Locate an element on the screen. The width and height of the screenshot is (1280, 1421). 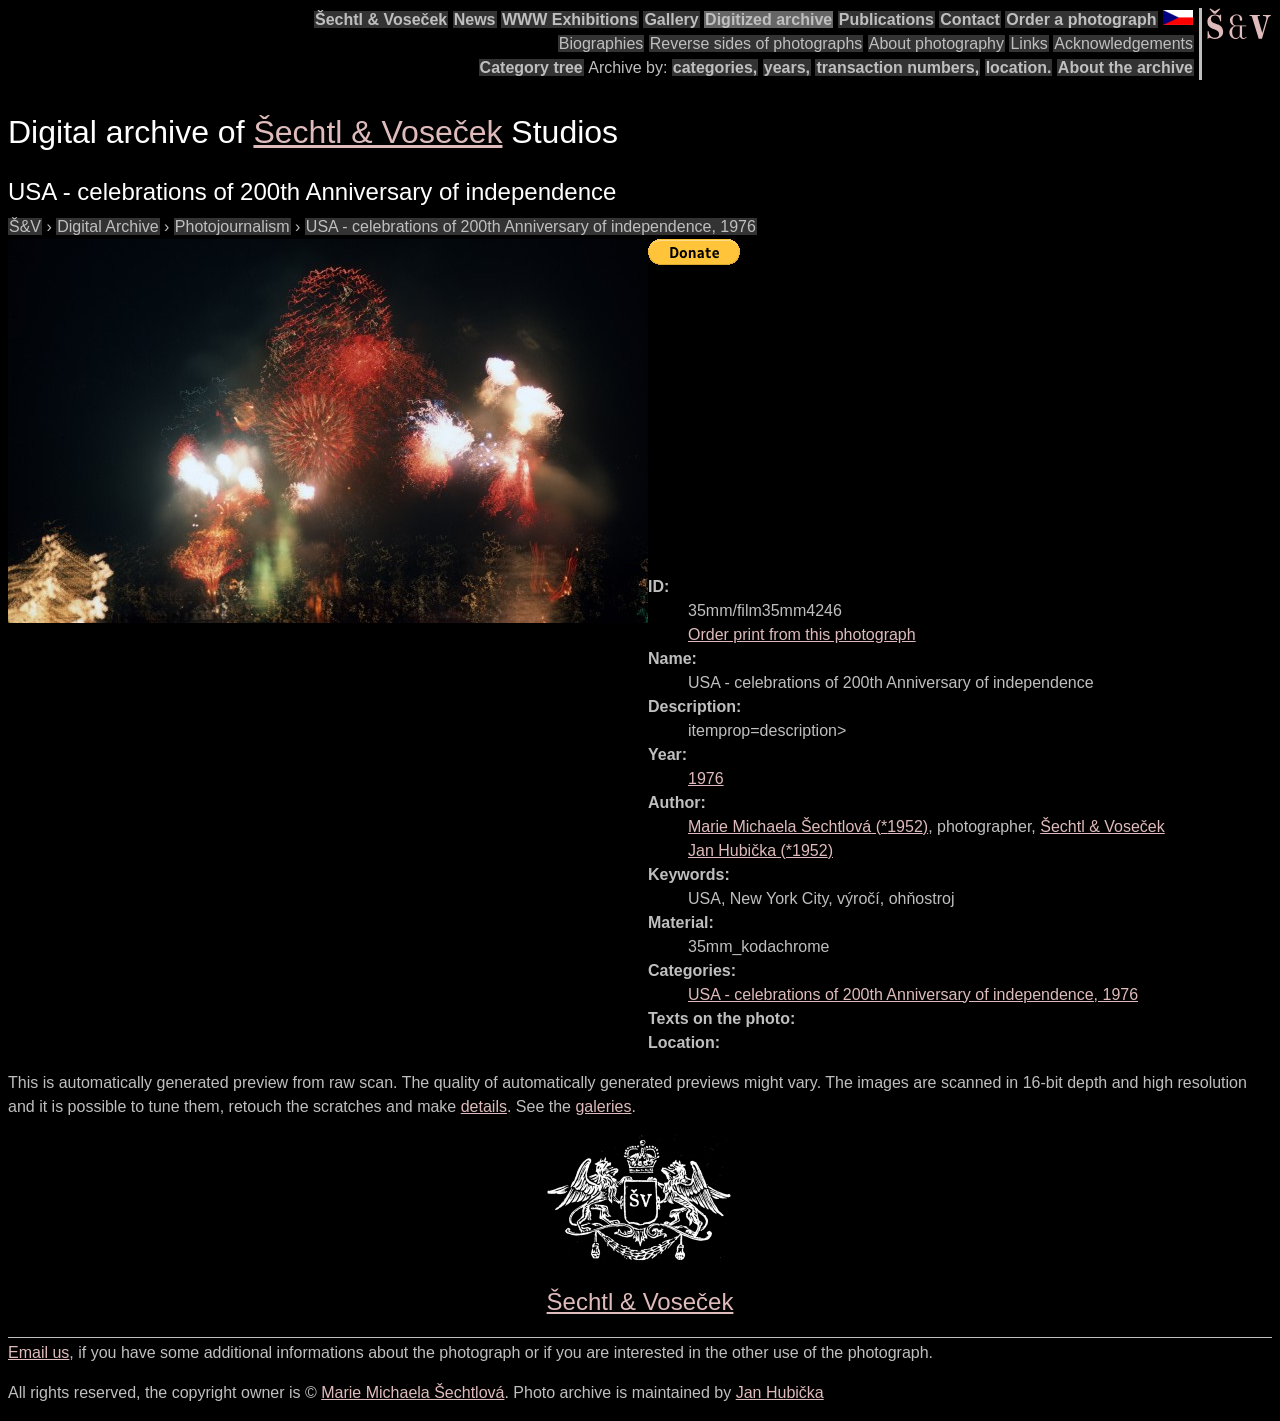
Links is located at coordinates (1028, 43).